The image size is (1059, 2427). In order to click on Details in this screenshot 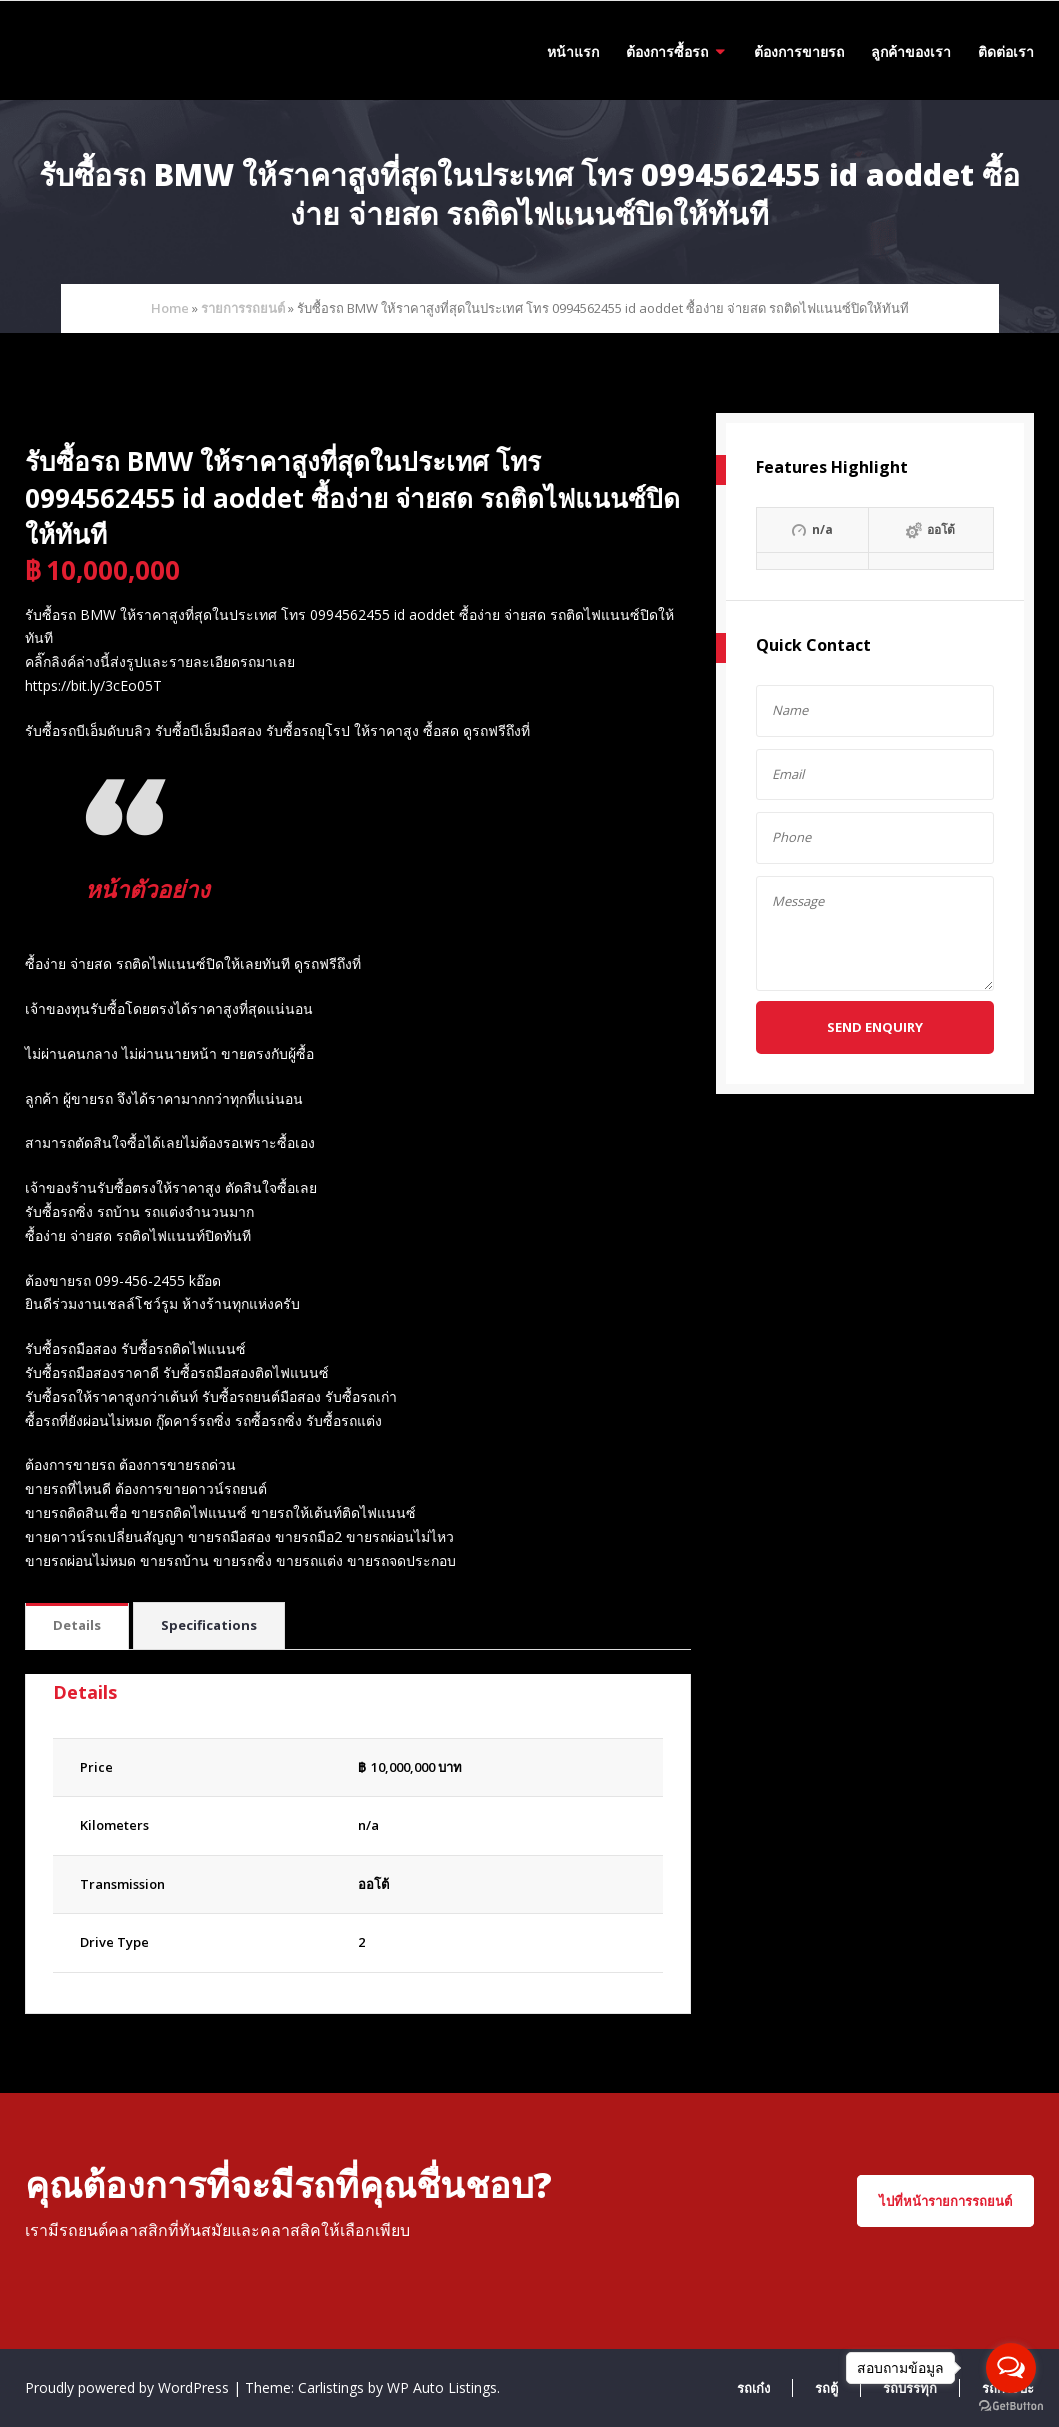, I will do `click(77, 1625)`.